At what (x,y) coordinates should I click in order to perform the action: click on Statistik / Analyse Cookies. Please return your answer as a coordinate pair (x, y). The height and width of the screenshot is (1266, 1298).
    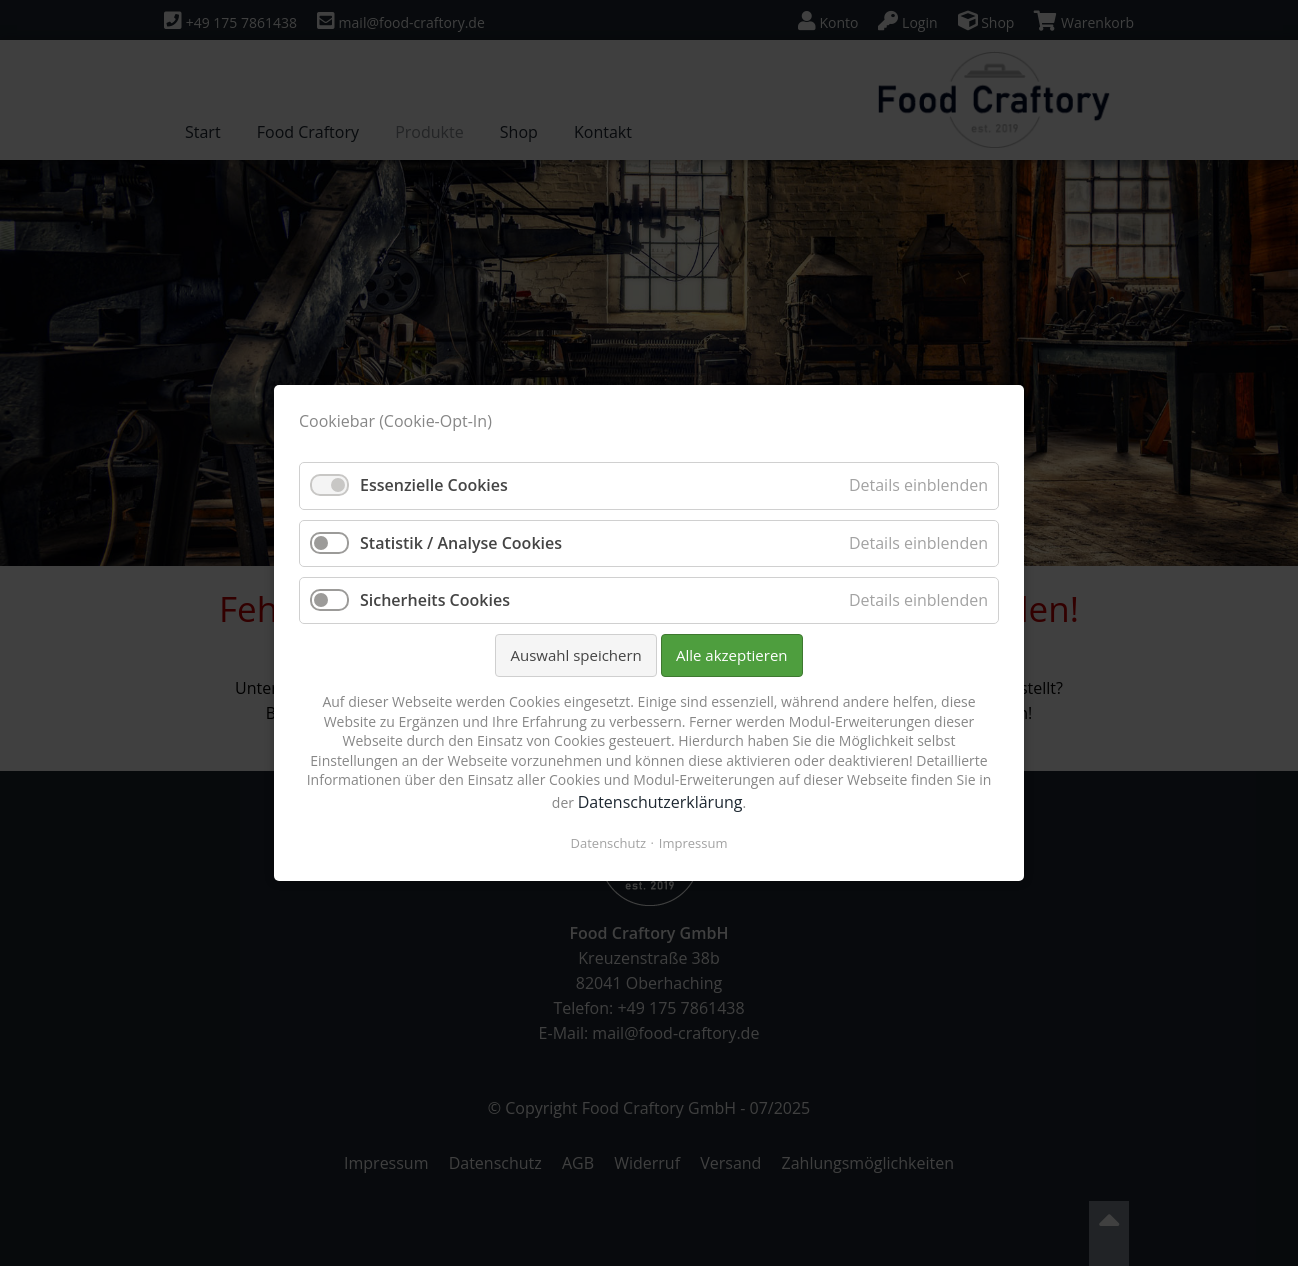
    Looking at the image, I should click on (461, 543).